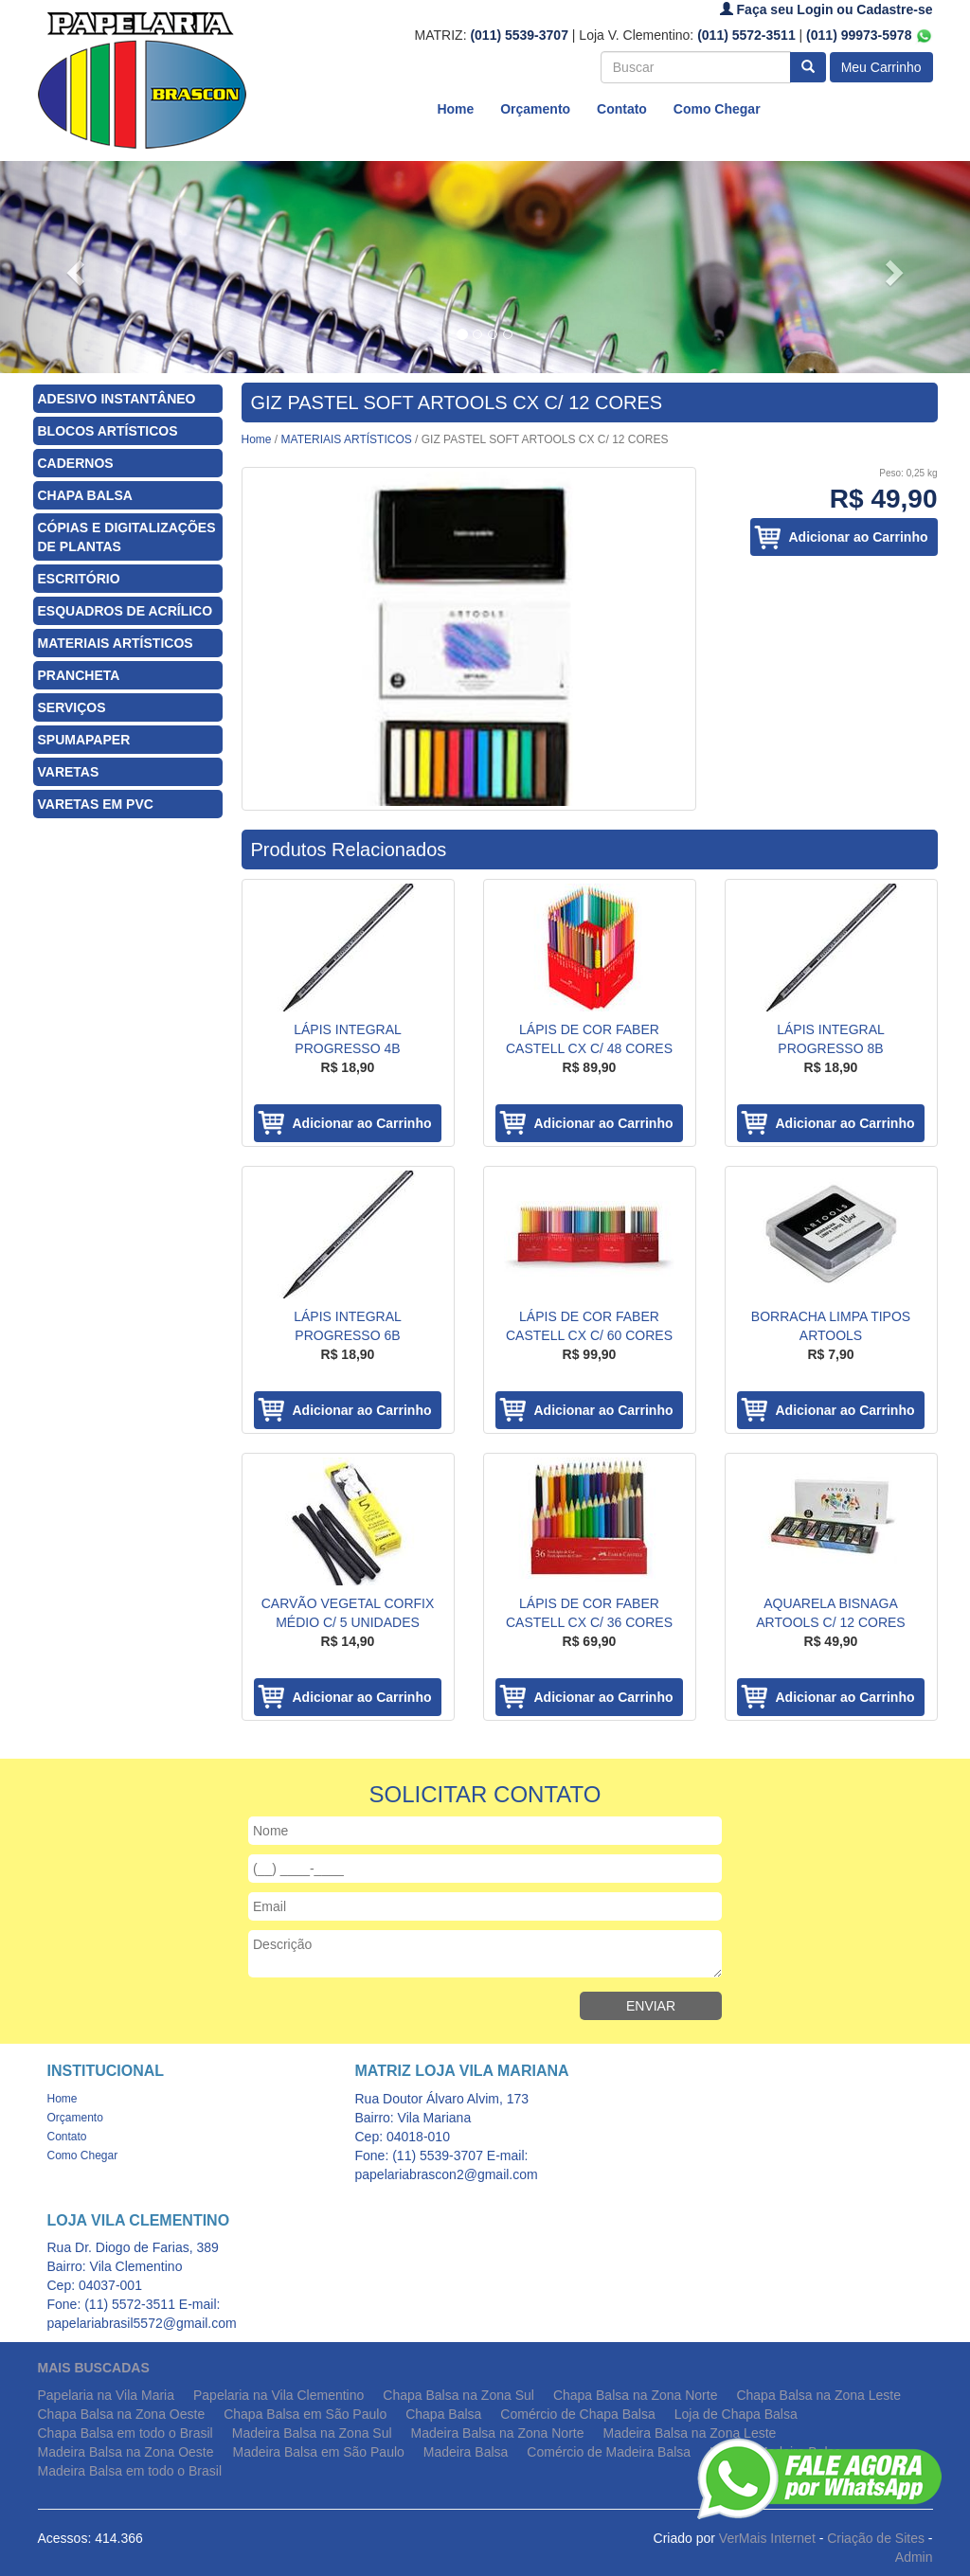 The image size is (970, 2576). I want to click on Comércio de Madeira Balsa, so click(609, 2452).